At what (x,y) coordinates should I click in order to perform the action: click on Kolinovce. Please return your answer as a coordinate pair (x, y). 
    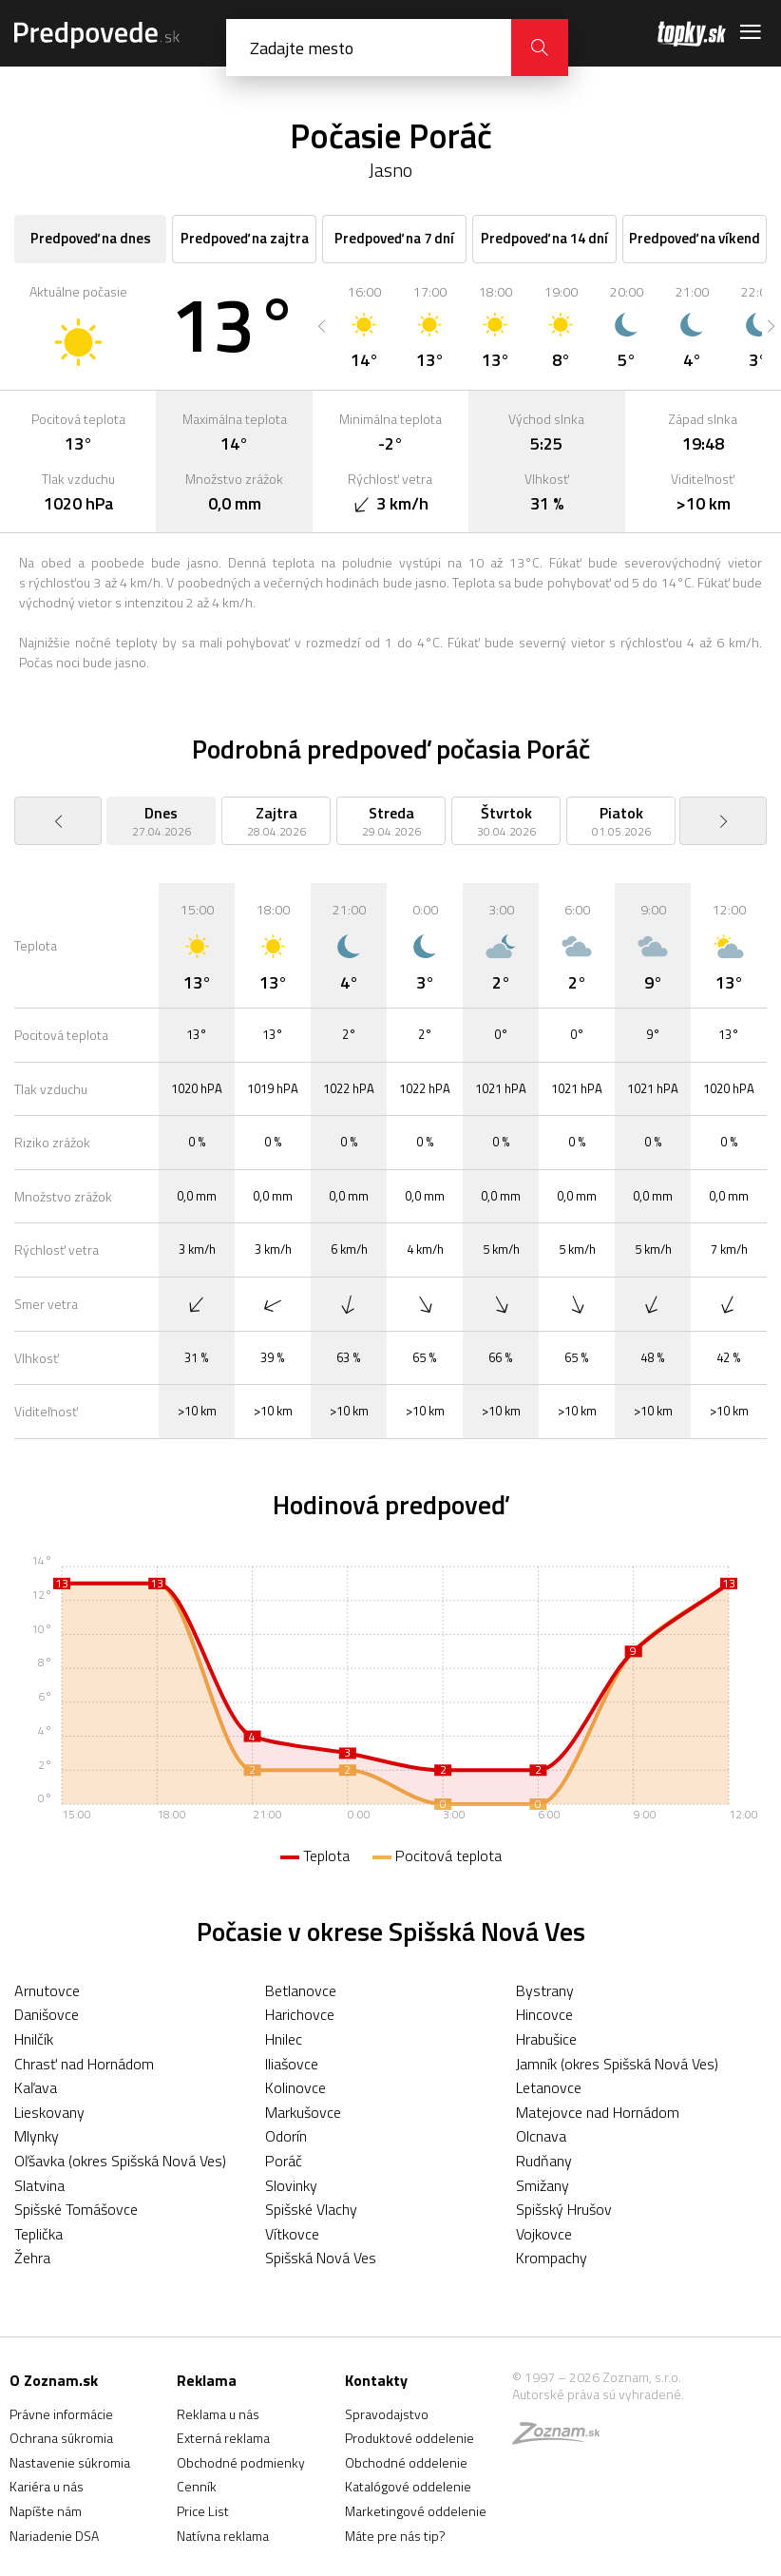
    Looking at the image, I should click on (295, 2087).